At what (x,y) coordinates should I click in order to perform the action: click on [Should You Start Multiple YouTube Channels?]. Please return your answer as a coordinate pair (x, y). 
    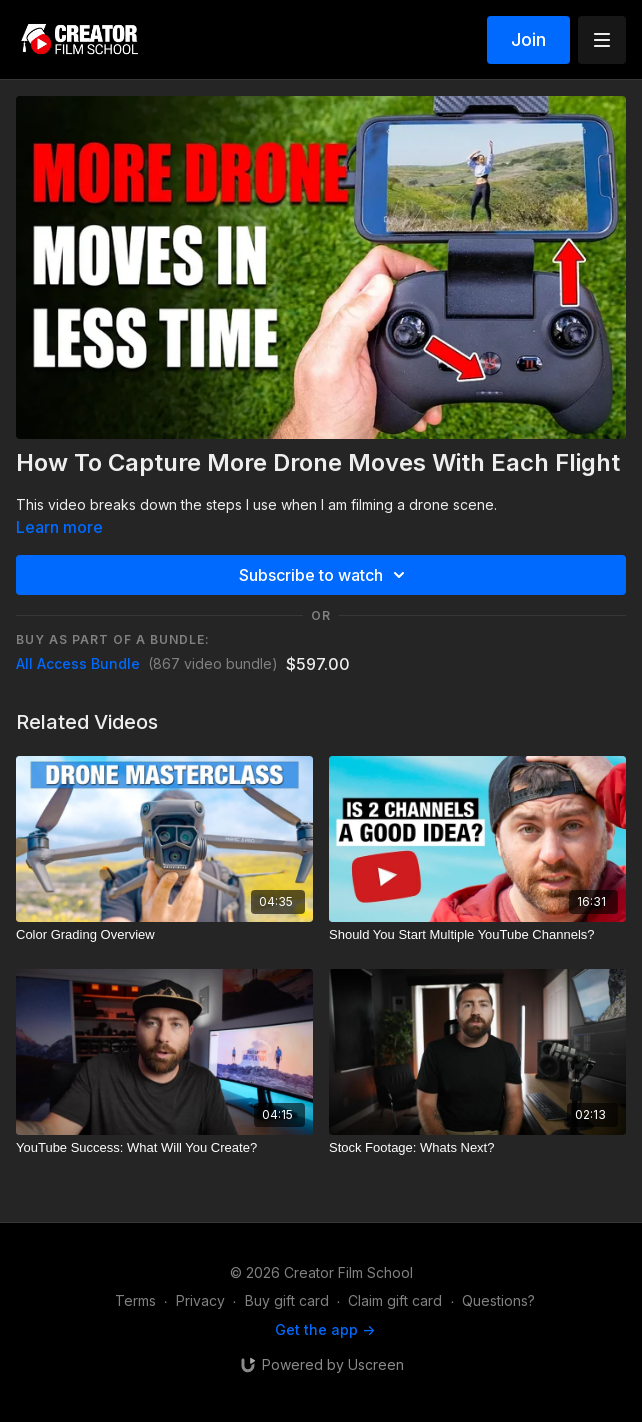
    Looking at the image, I should click on (477, 935).